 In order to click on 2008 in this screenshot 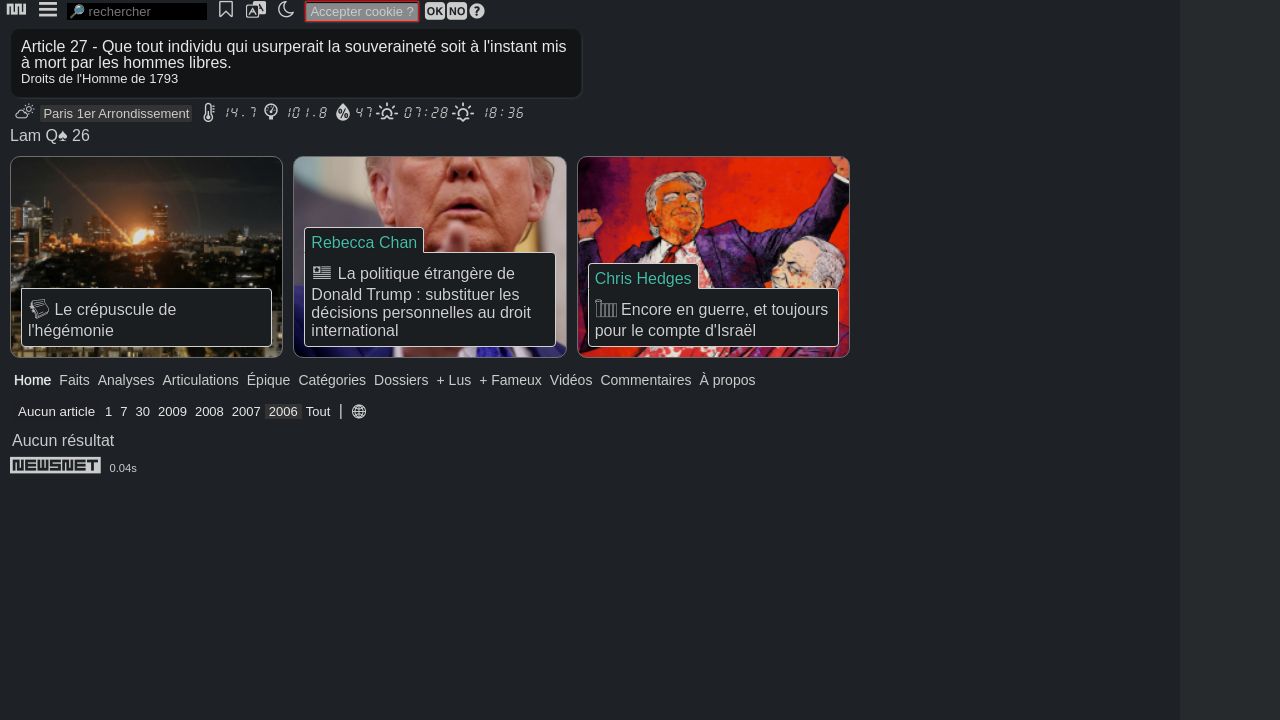, I will do `click(209, 411)`.